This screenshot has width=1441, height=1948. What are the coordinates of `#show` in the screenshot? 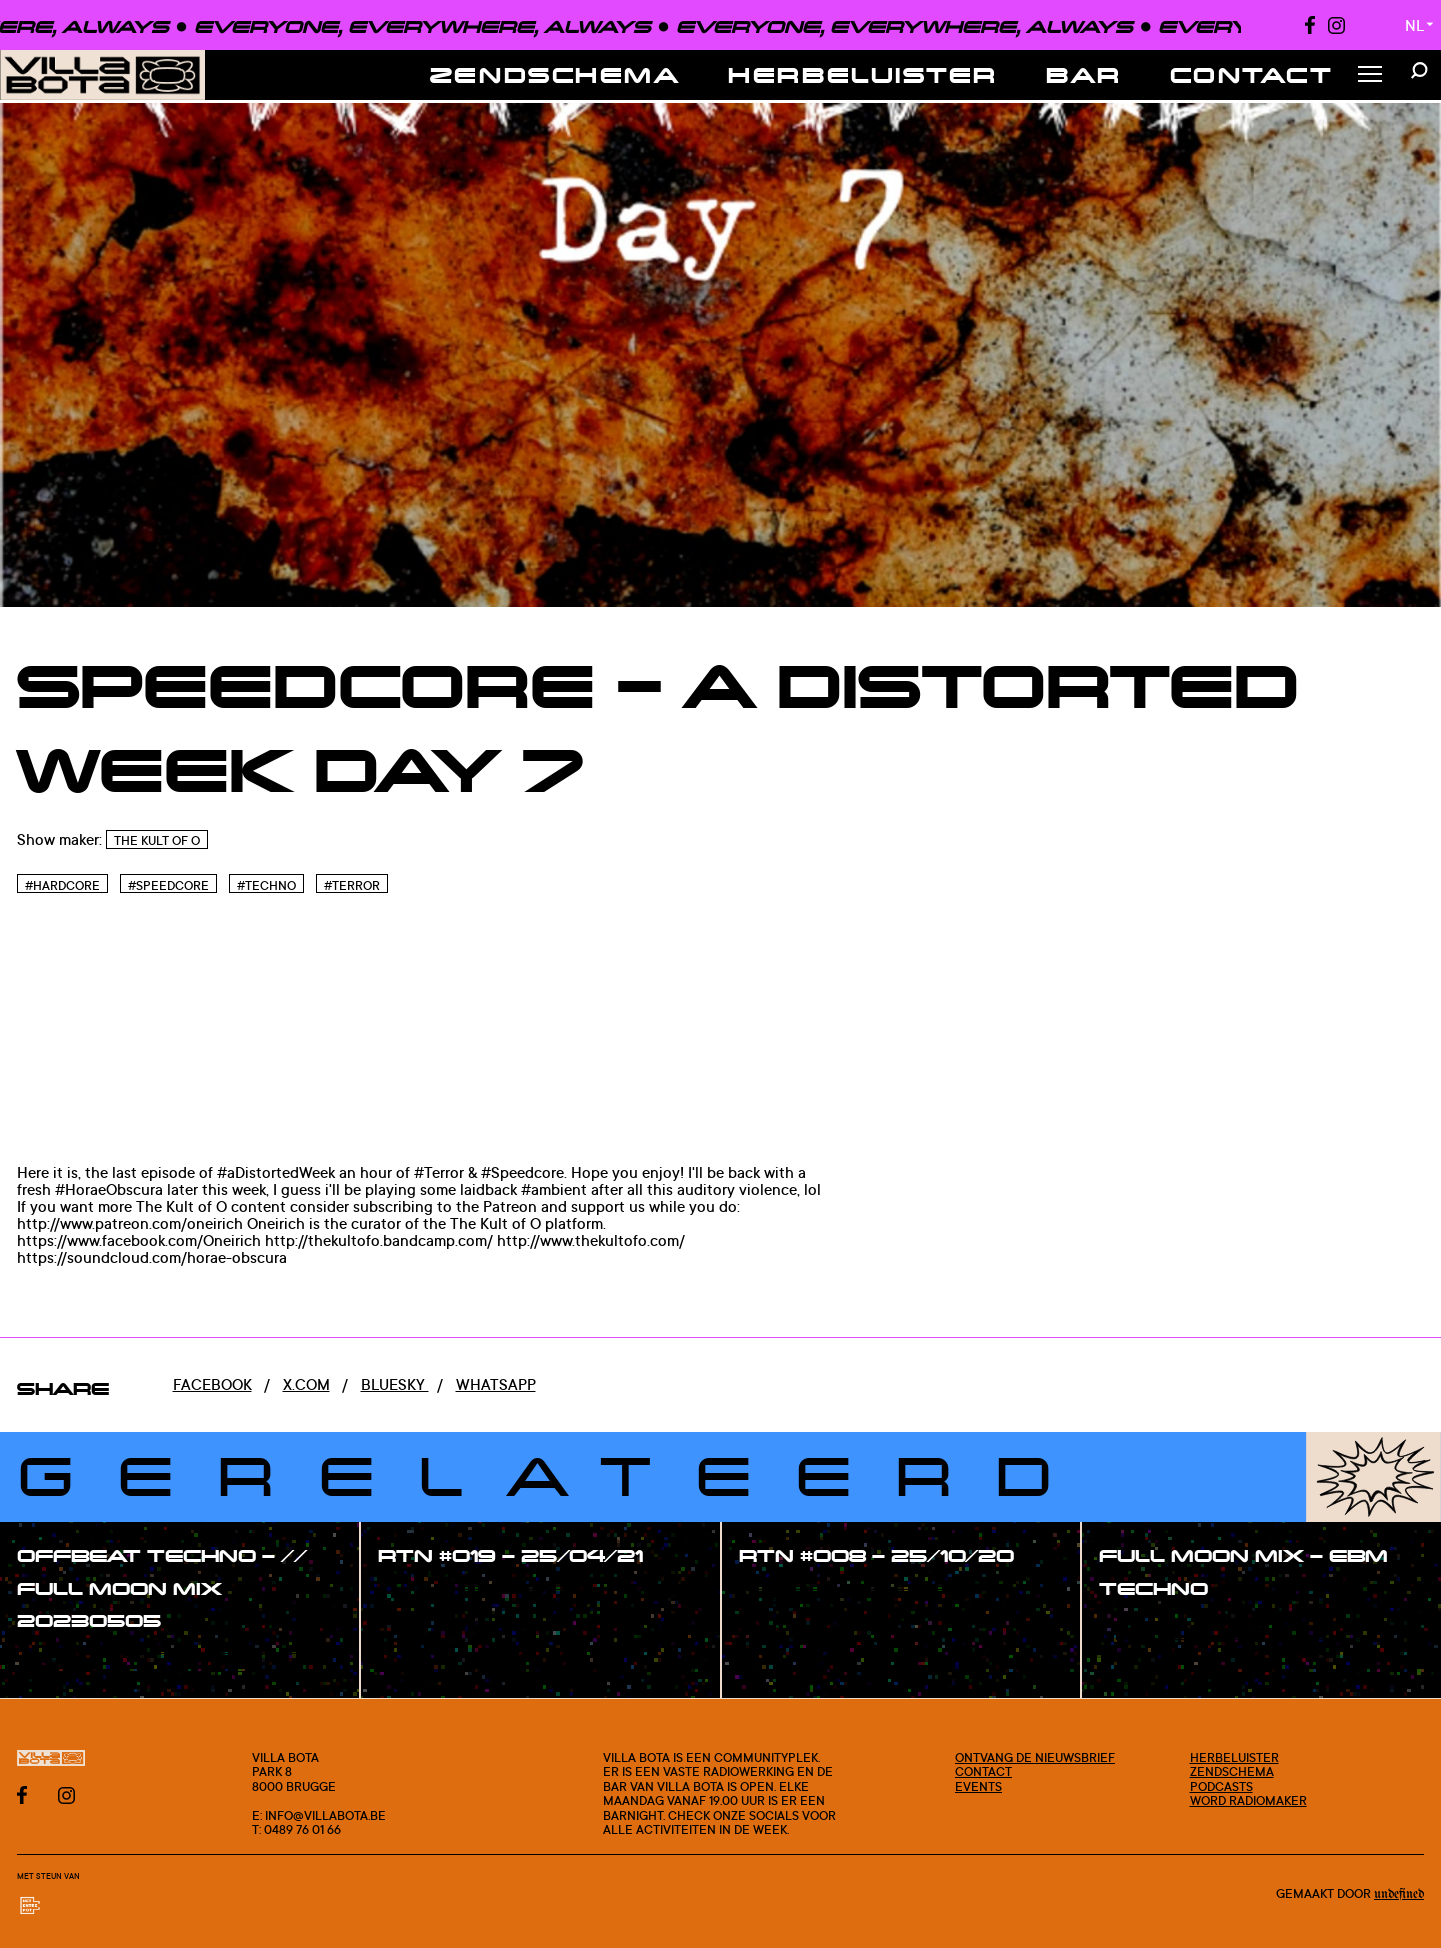 It's located at (64, 1664).